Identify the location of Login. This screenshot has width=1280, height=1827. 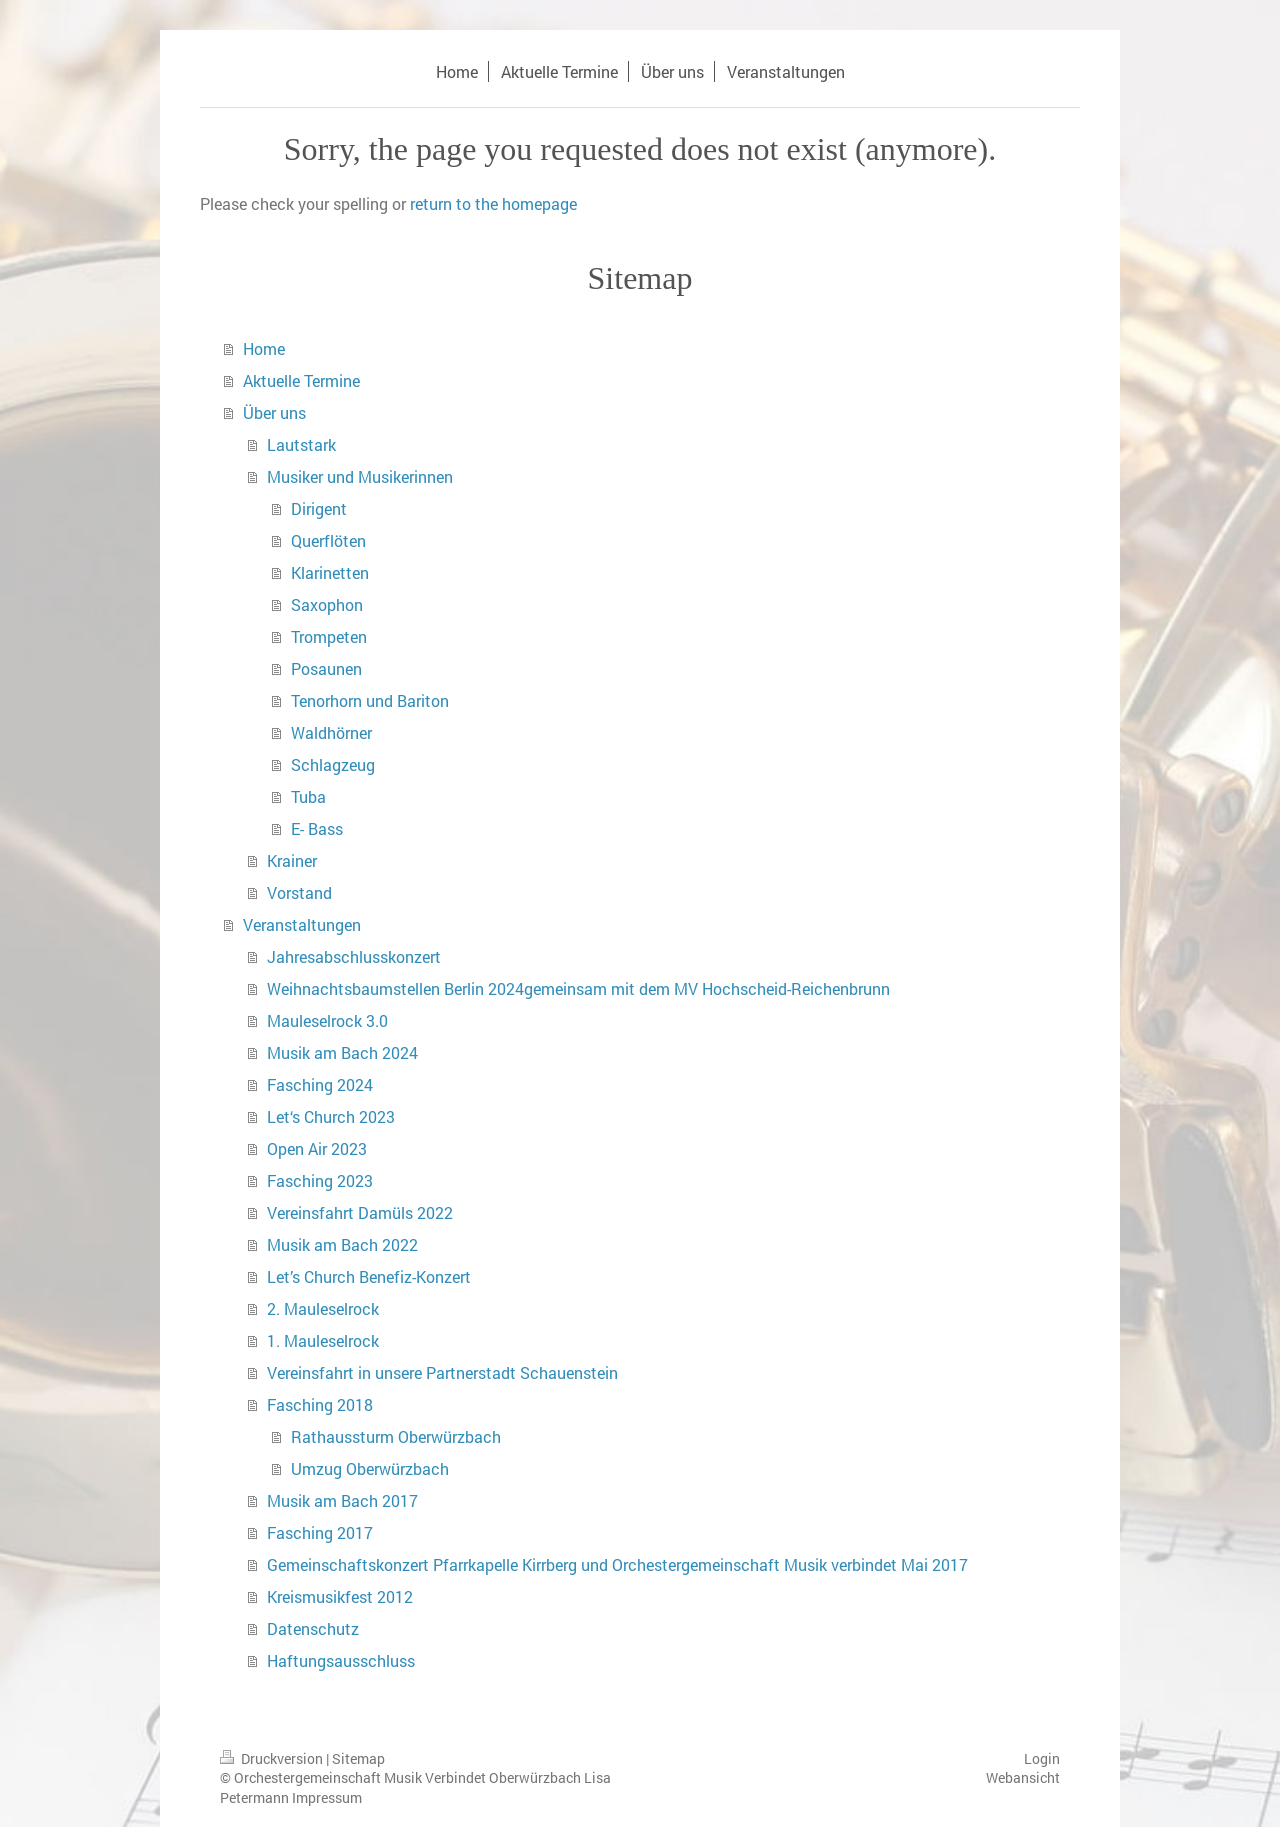
(1042, 1758).